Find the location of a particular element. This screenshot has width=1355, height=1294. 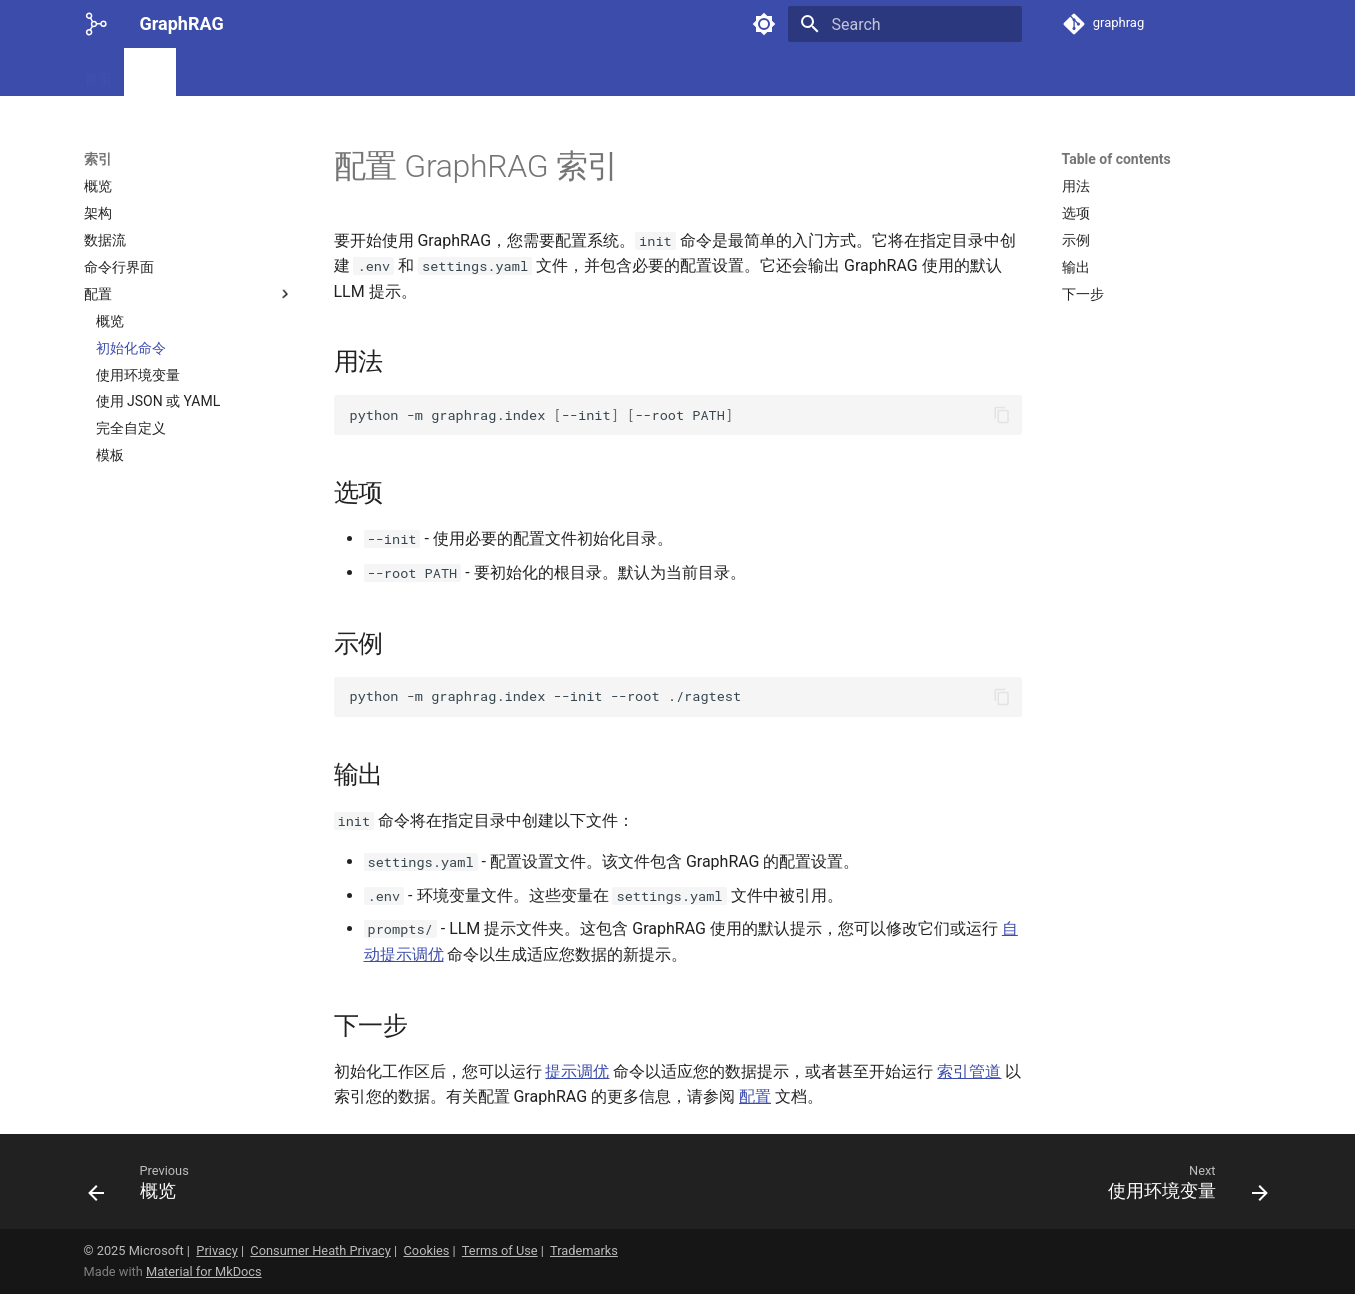

[GraphRAG] is located at coordinates (96, 24).